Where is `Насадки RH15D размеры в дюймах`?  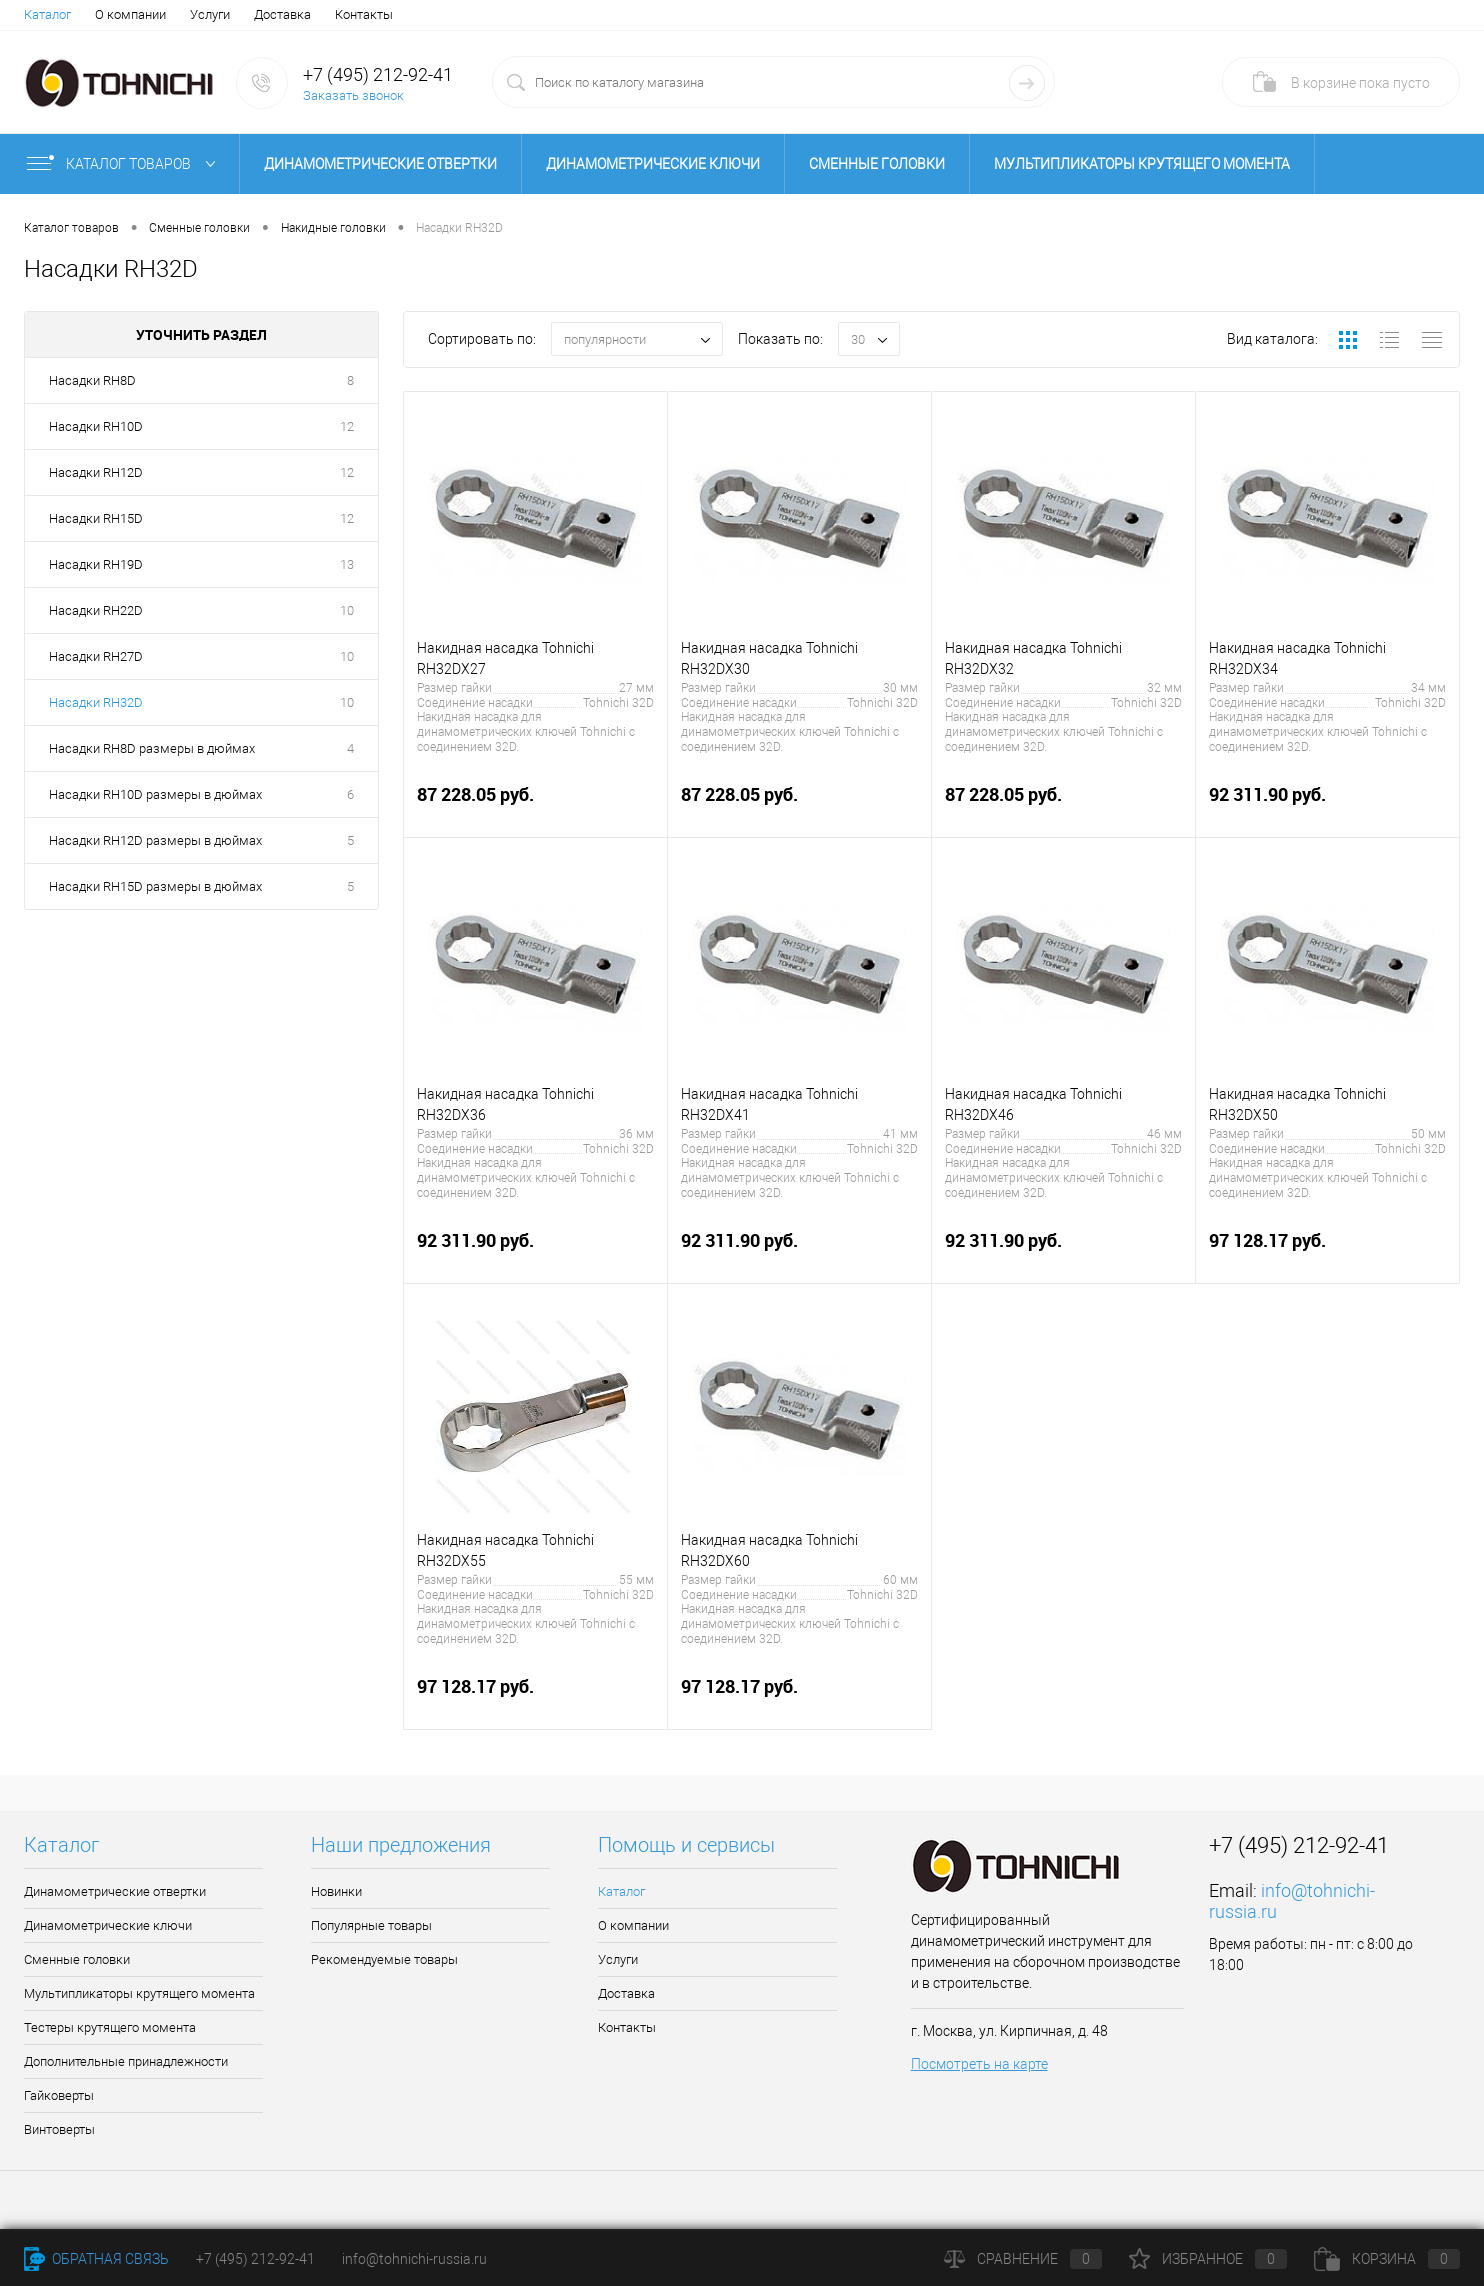
Насадки RH15D размеры в дюймах is located at coordinates (155, 886).